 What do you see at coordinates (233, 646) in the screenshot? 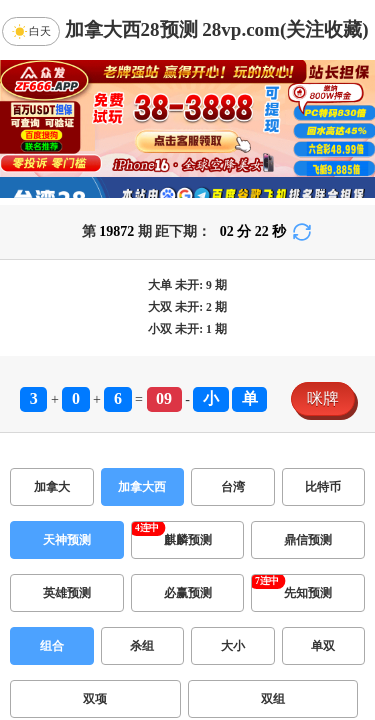
I see `大小` at bounding box center [233, 646].